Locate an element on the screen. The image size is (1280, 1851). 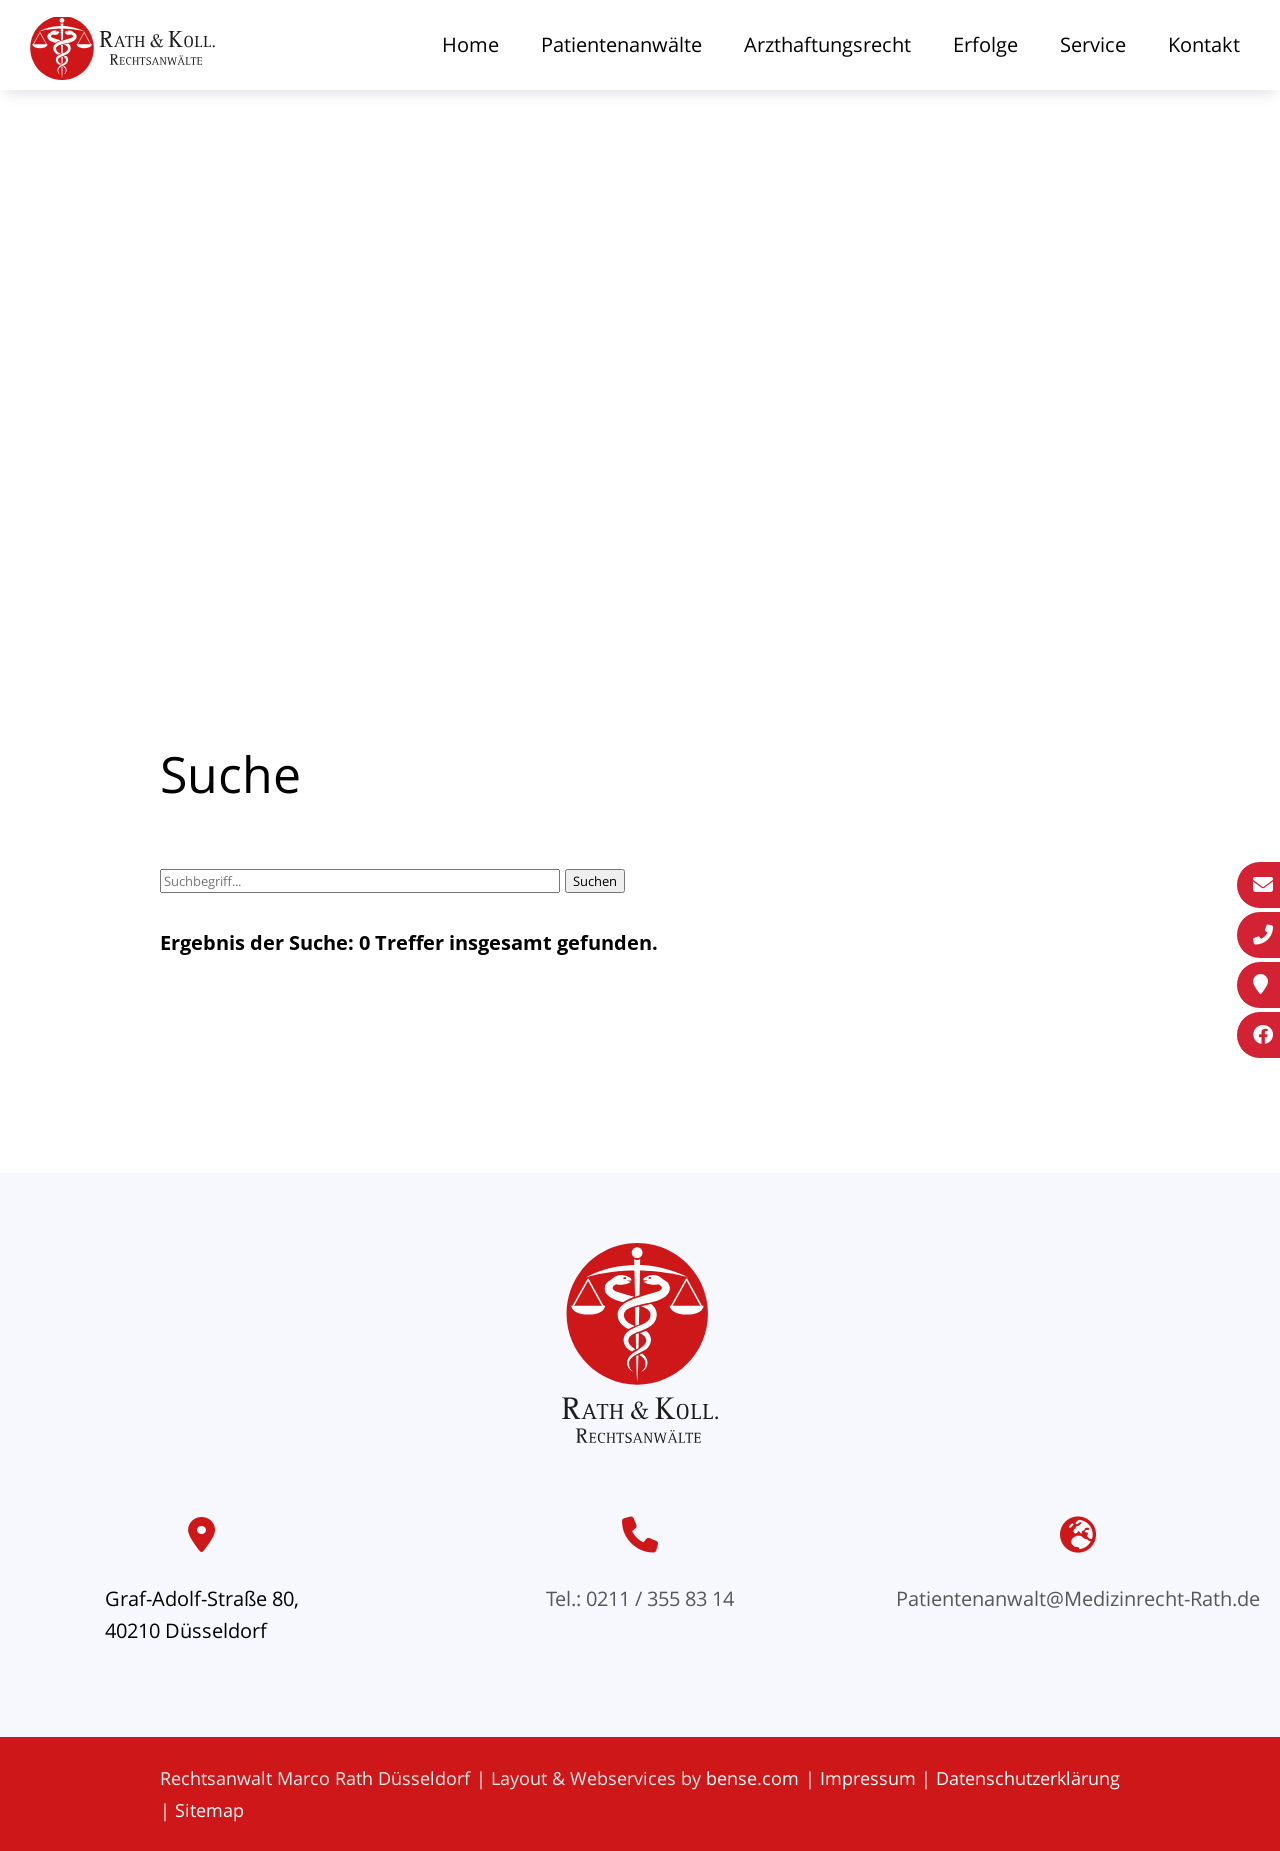
Sitemap is located at coordinates (209, 1810).